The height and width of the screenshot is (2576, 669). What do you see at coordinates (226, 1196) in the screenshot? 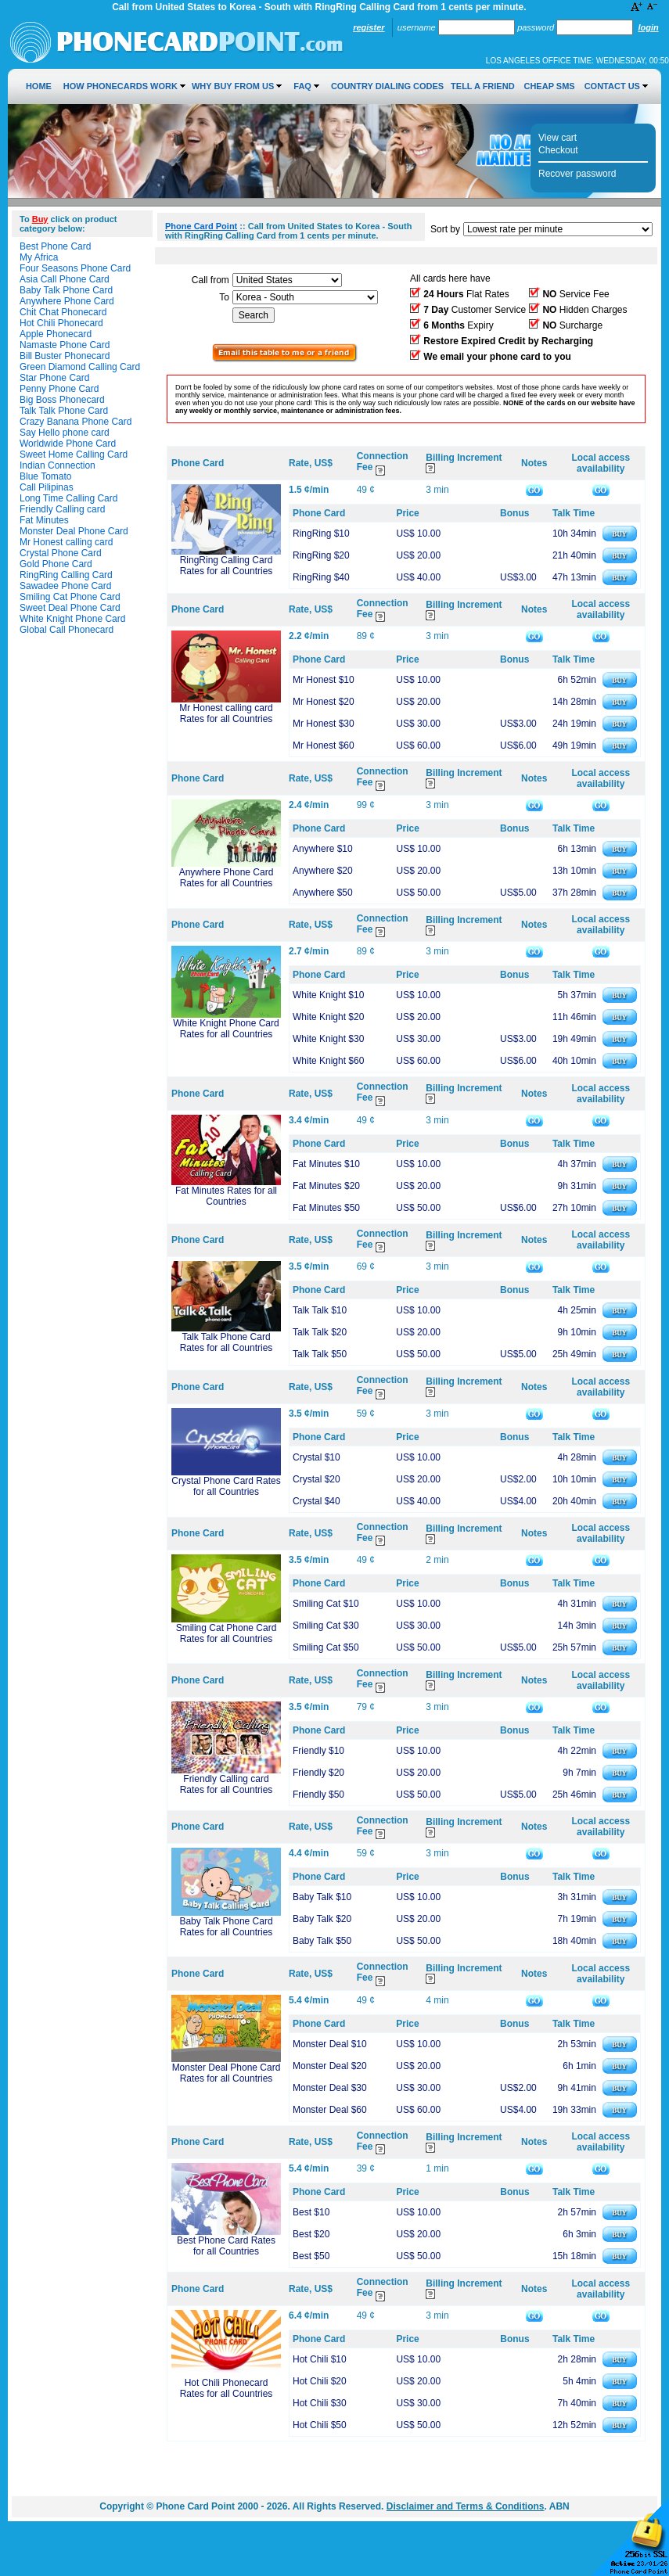
I see `Fat Minutes Rates for all Countries` at bounding box center [226, 1196].